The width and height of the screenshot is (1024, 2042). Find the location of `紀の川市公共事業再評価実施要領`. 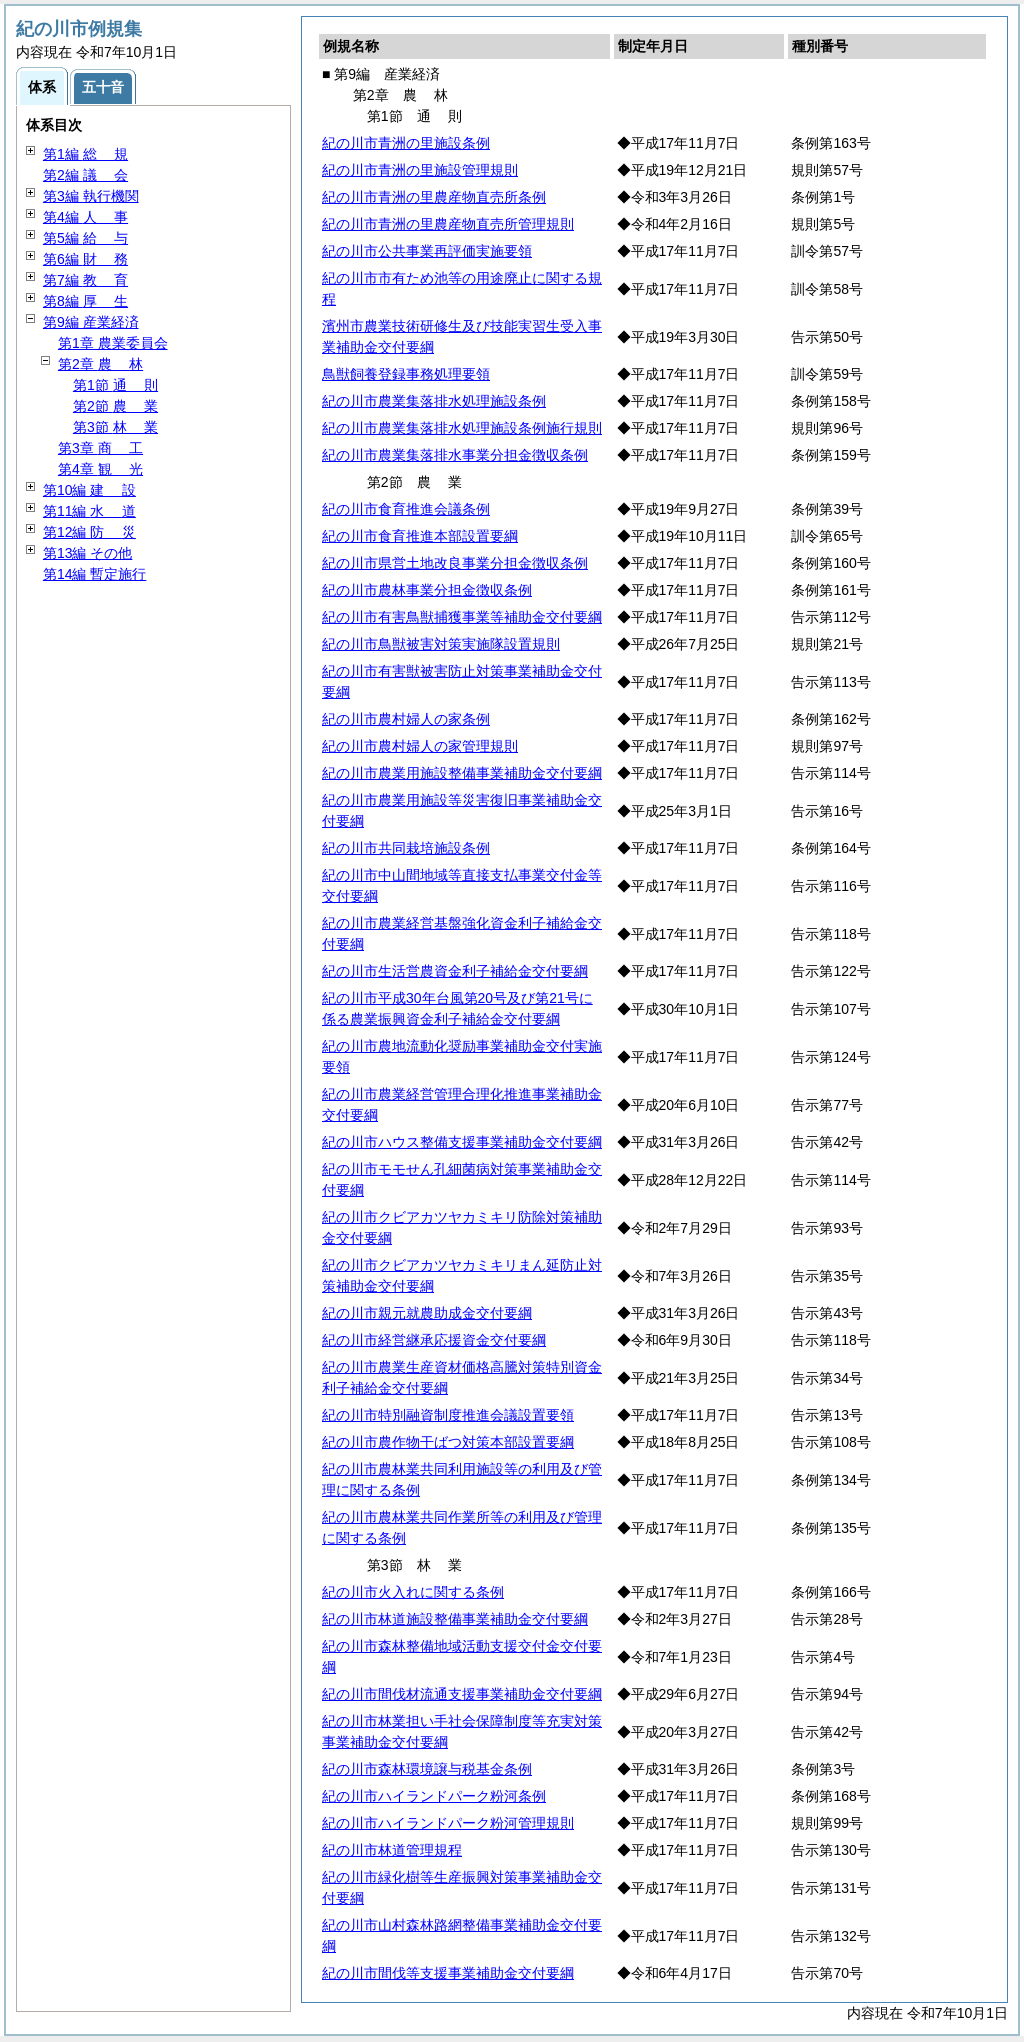

紀の川市公共事業再評価実施要領 is located at coordinates (427, 251).